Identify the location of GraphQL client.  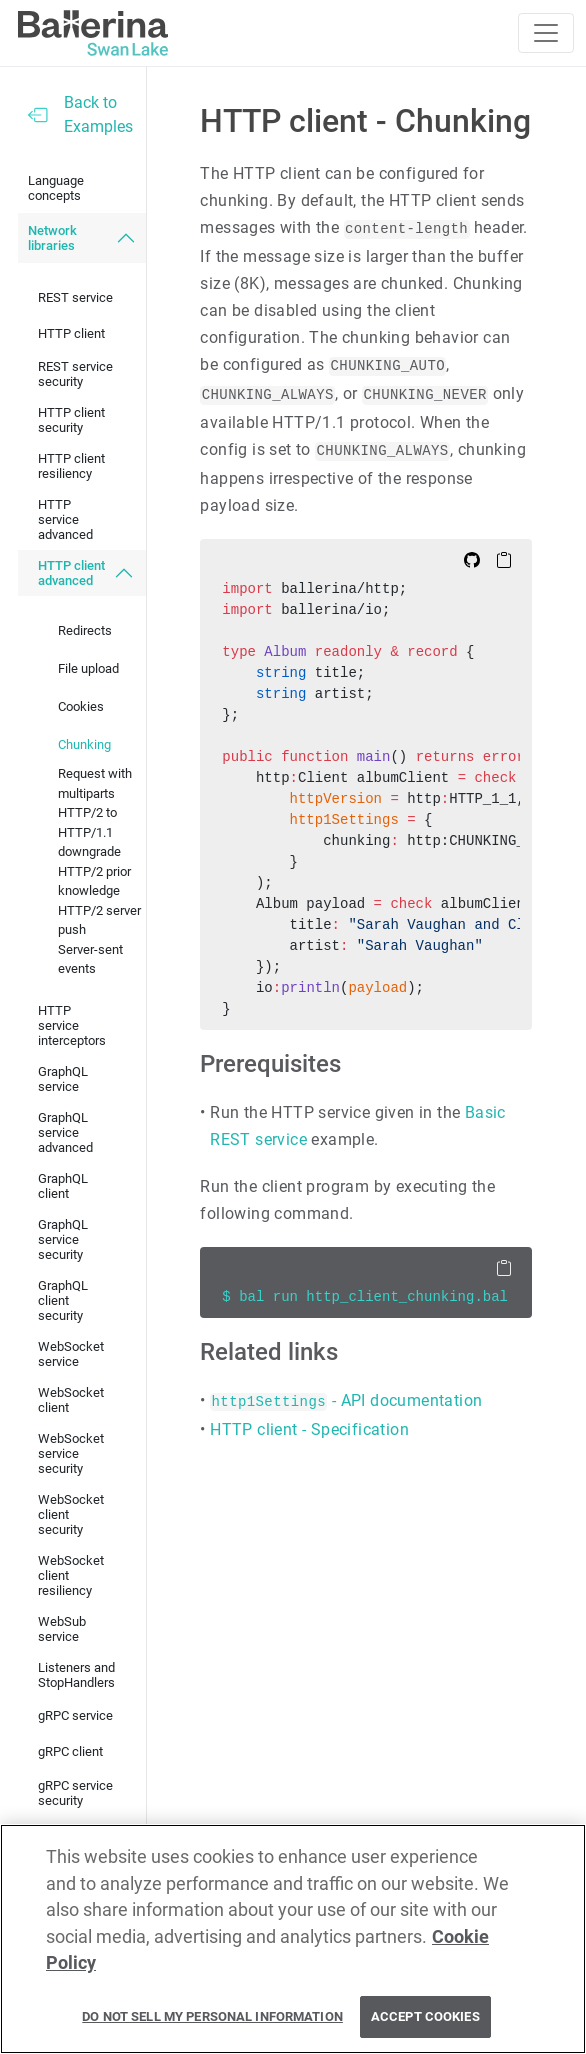
(63, 1186).